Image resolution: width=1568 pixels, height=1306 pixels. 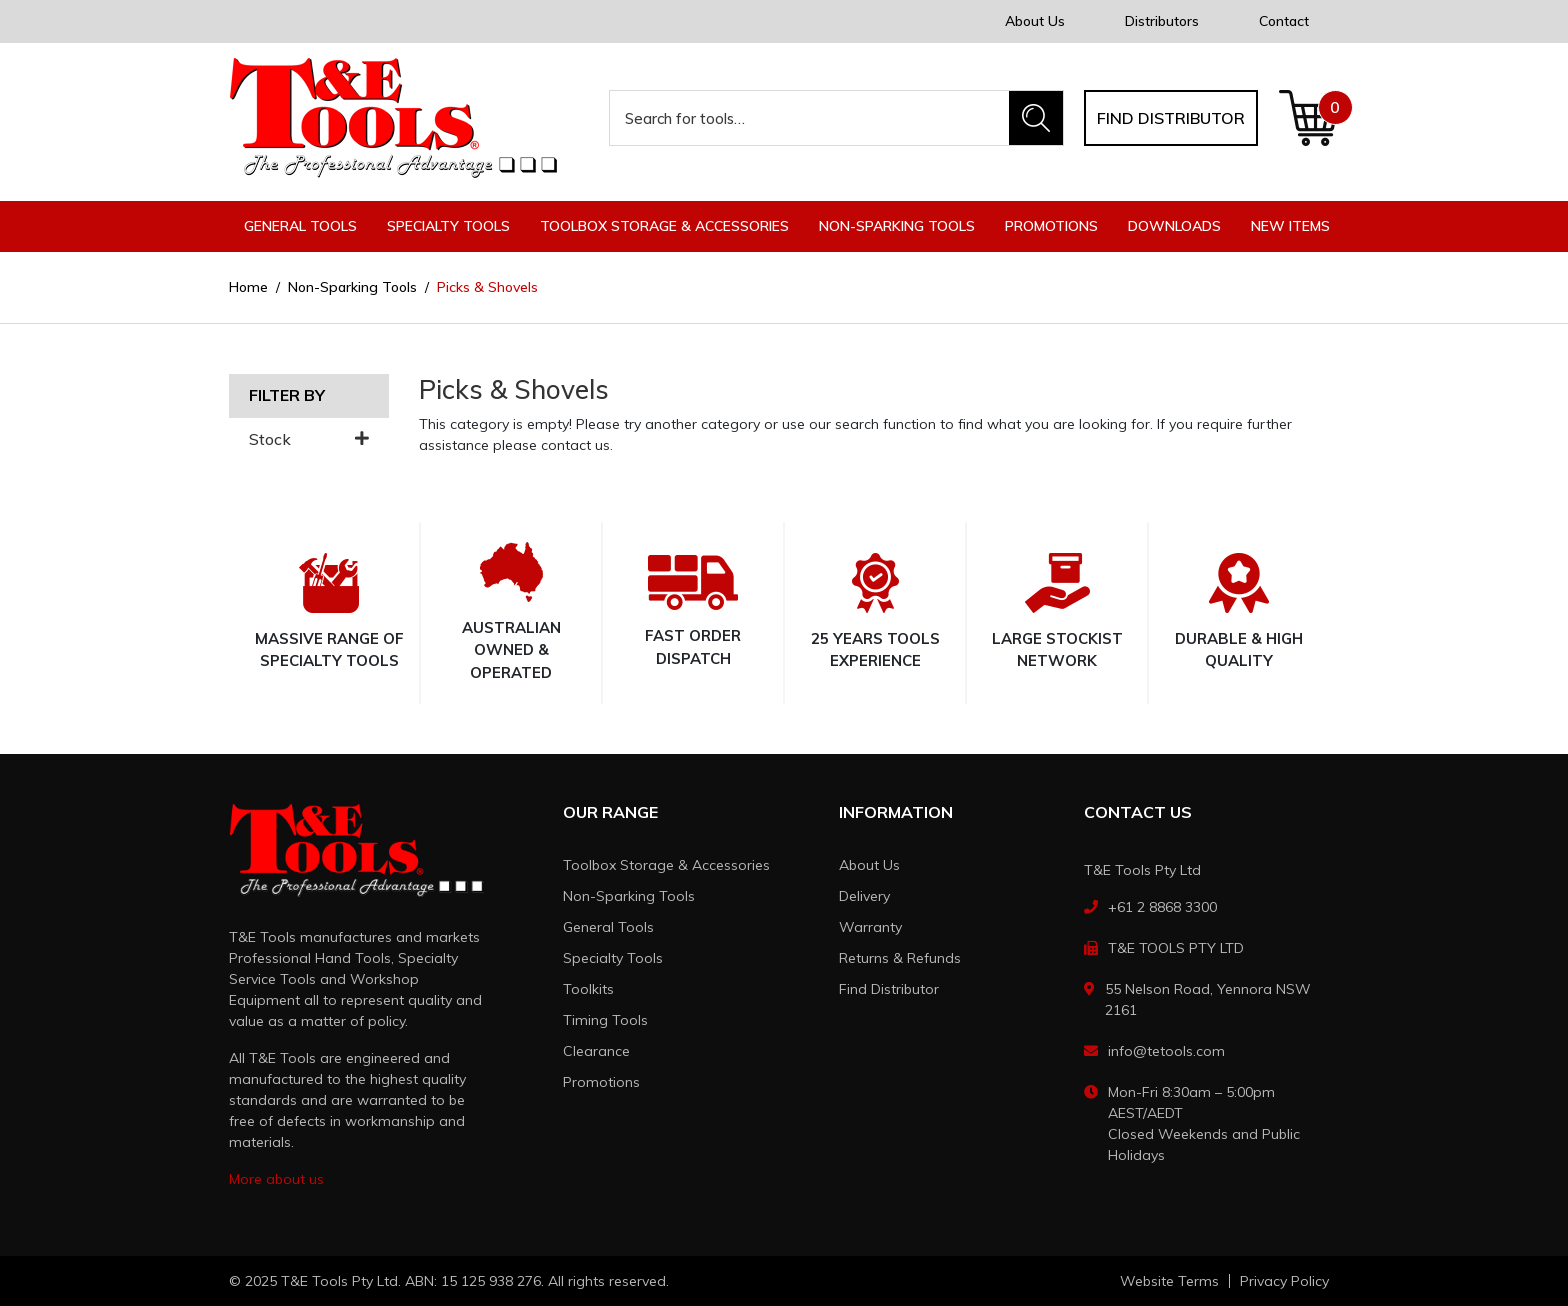 I want to click on New Items, so click(x=1290, y=226).